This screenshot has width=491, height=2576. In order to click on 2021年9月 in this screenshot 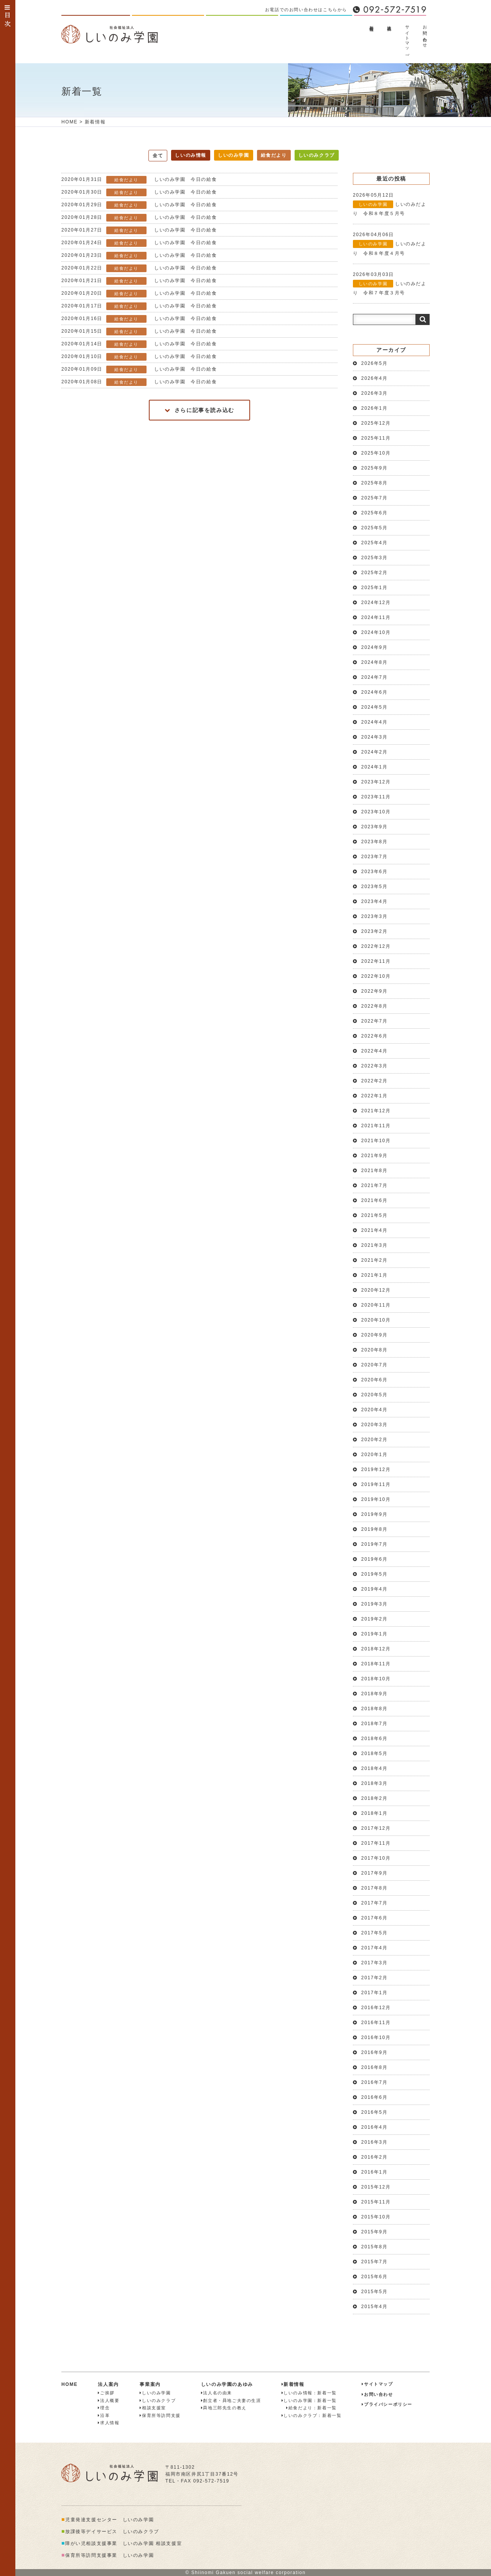, I will do `click(374, 1155)`.